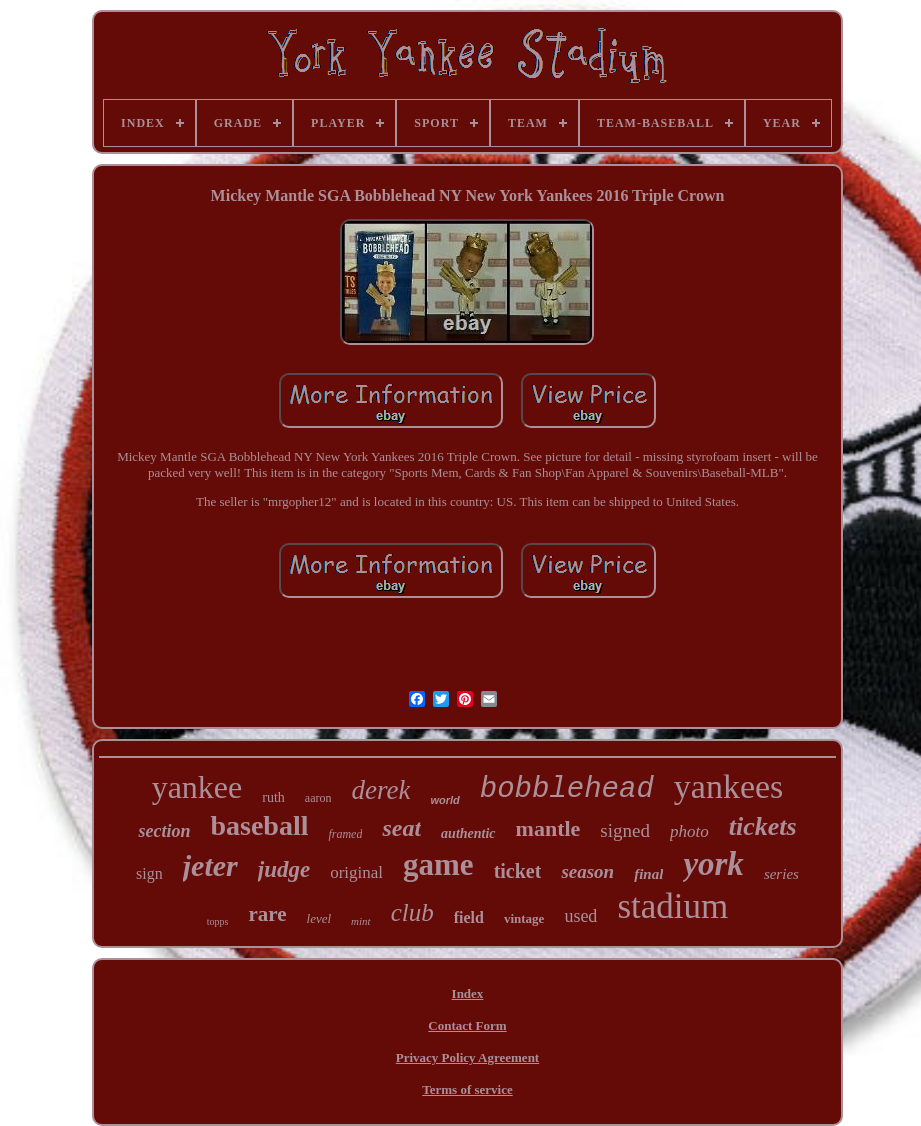 This screenshot has height=1126, width=921. I want to click on final, so click(648, 874).